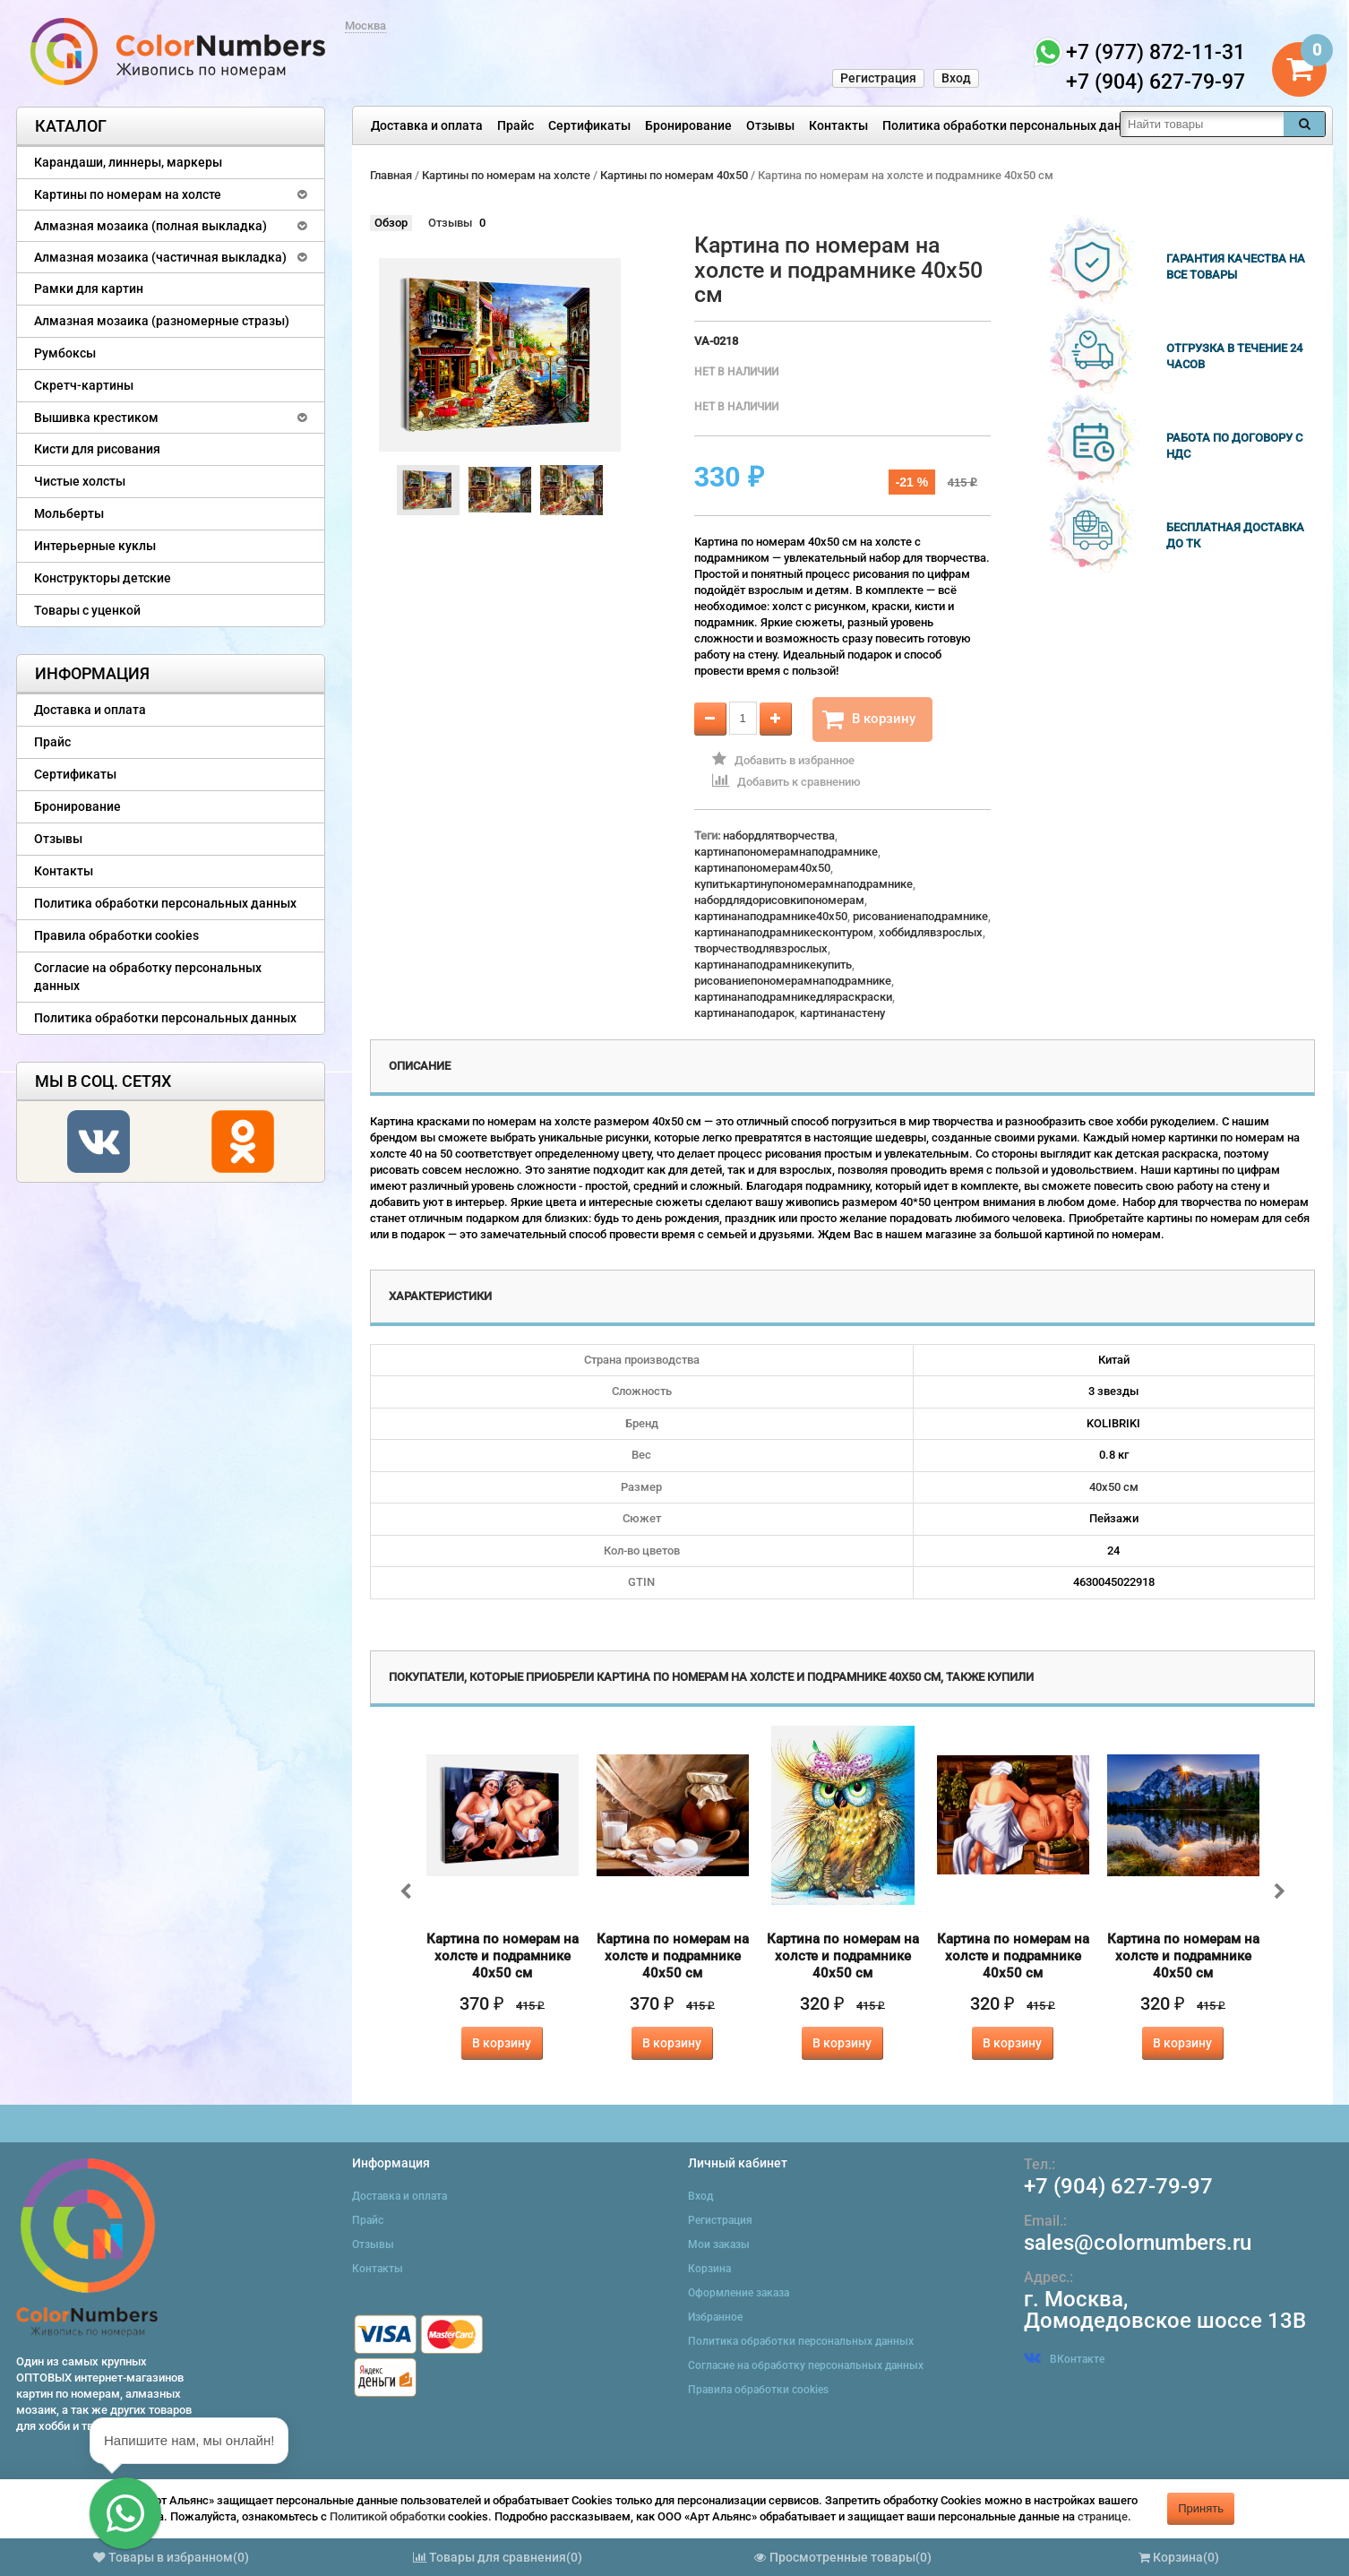 The image size is (1349, 2576). I want to click on картинапономерам40x50, so click(762, 867).